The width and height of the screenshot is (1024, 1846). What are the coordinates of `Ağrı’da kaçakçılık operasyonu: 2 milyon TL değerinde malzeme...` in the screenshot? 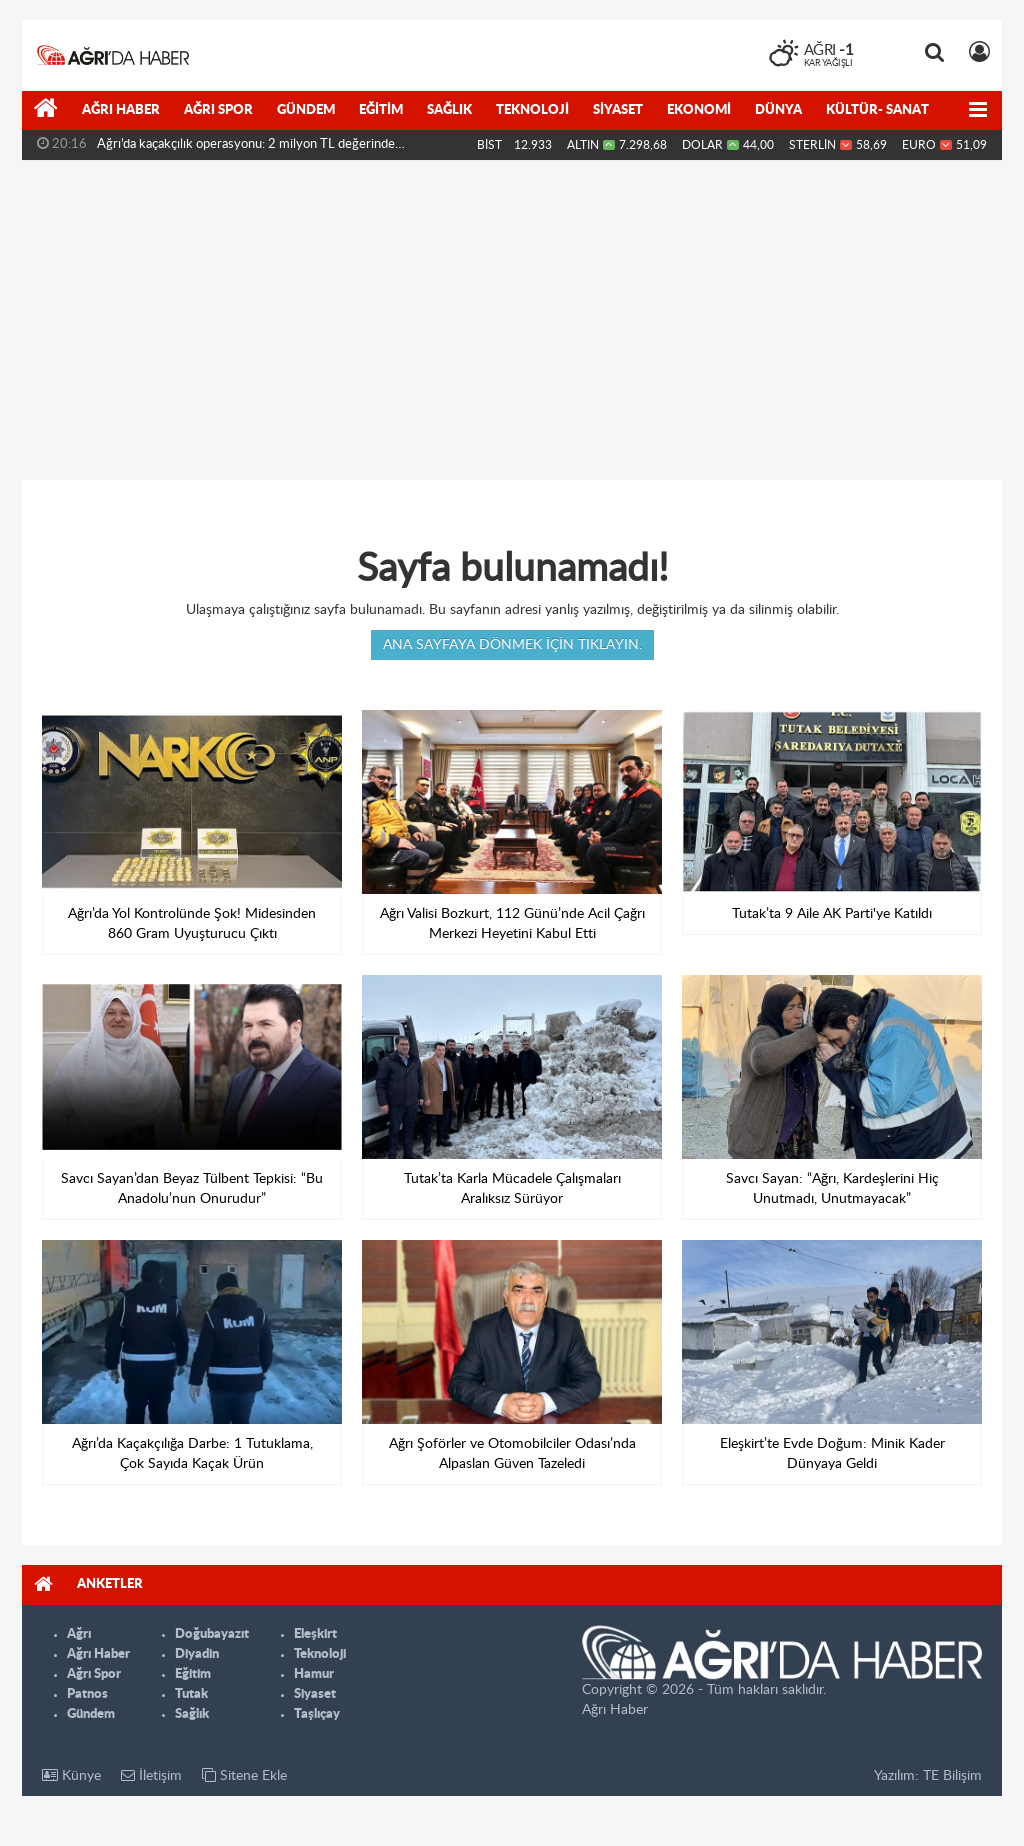 It's located at (246, 149).